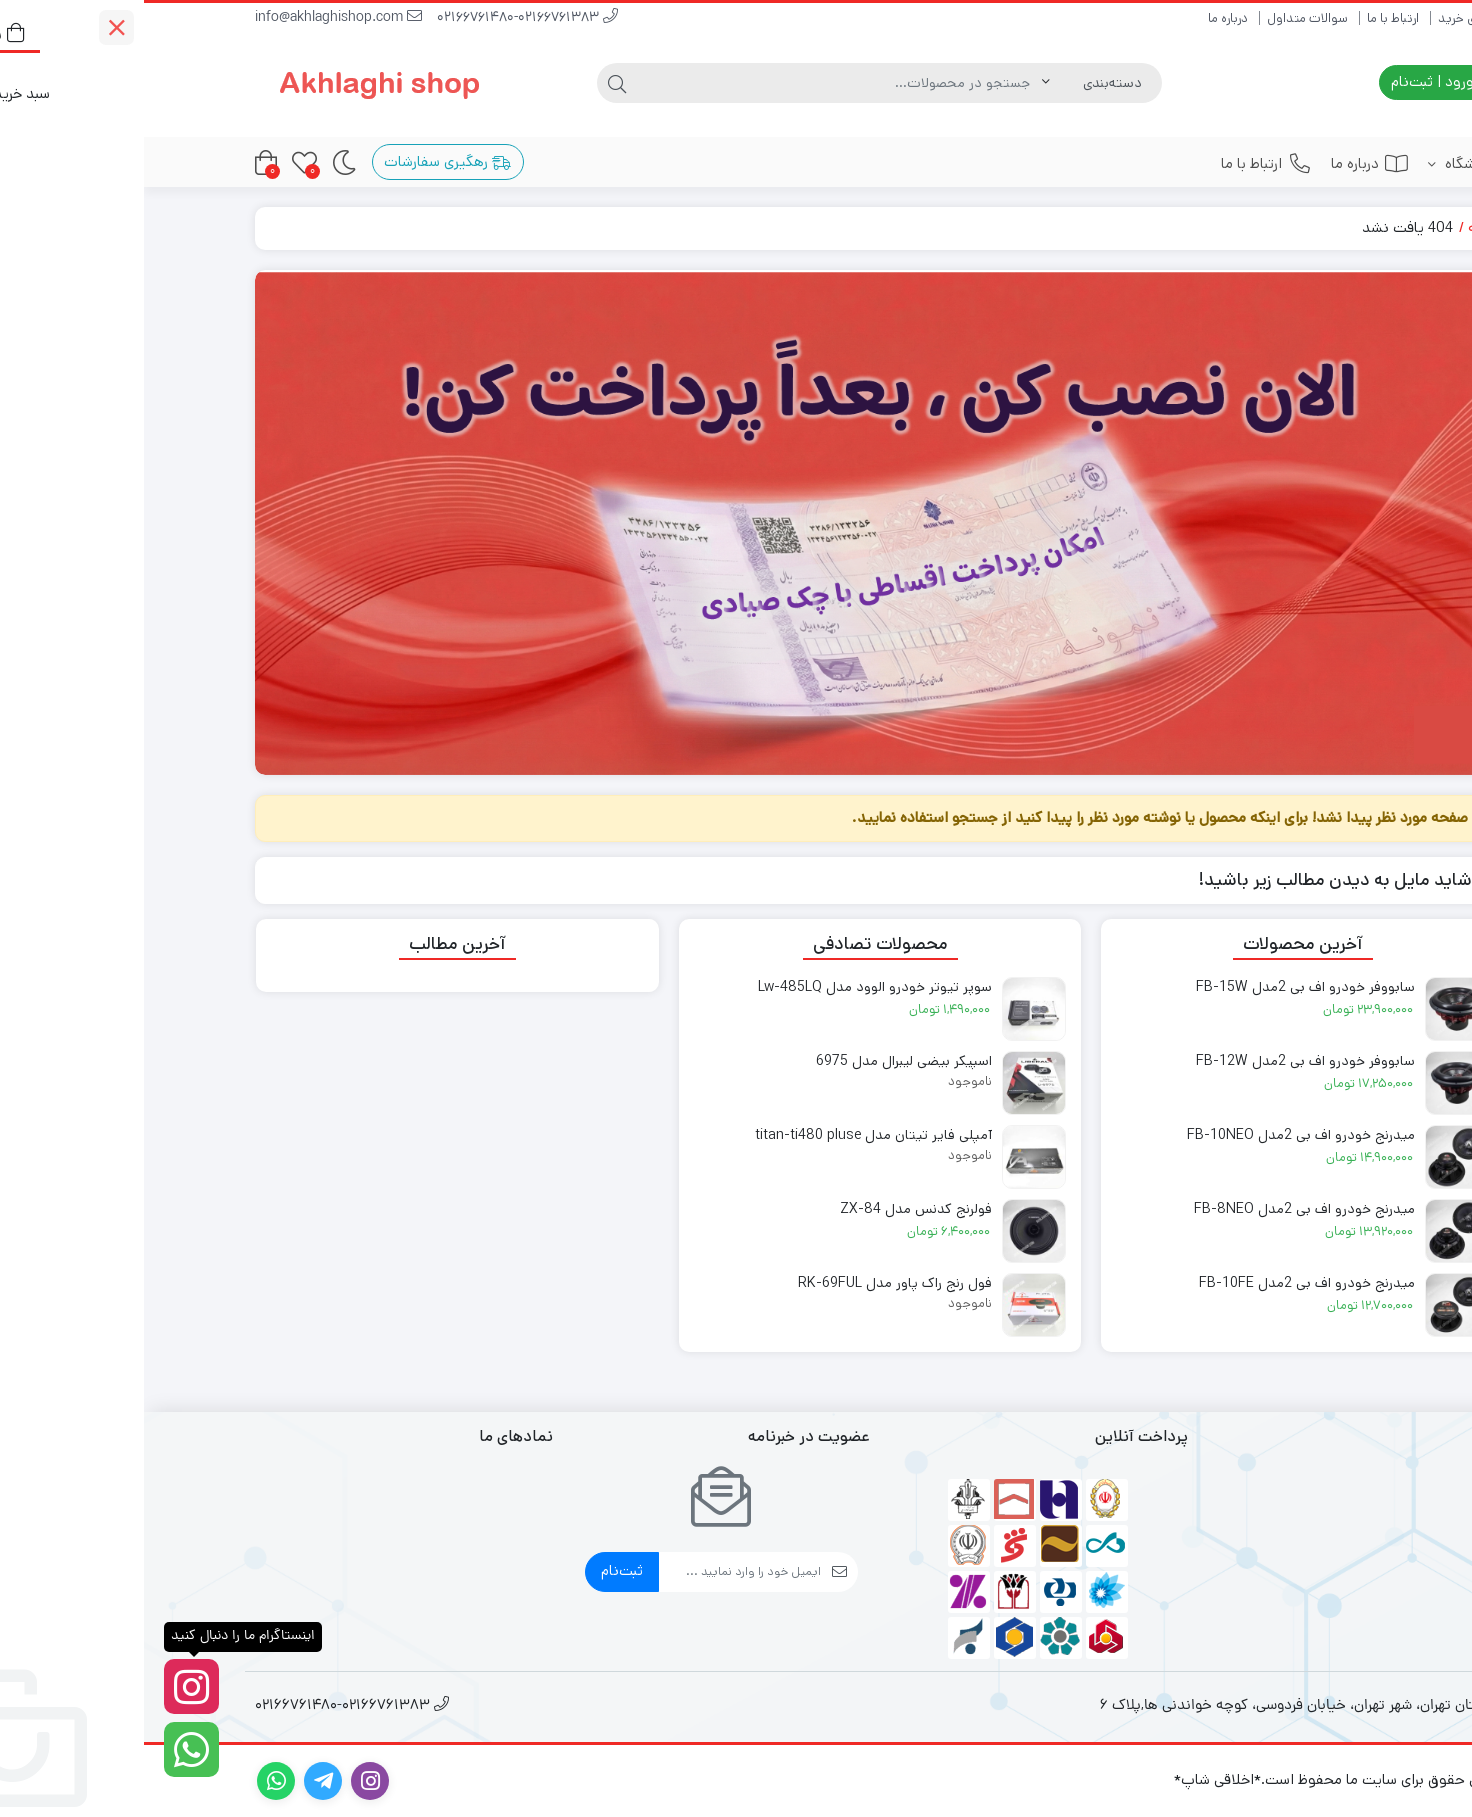 Image resolution: width=1472 pixels, height=1817 pixels. Describe the element at coordinates (1249, 18) in the screenshot. I see `ارتباط با ما` at that location.